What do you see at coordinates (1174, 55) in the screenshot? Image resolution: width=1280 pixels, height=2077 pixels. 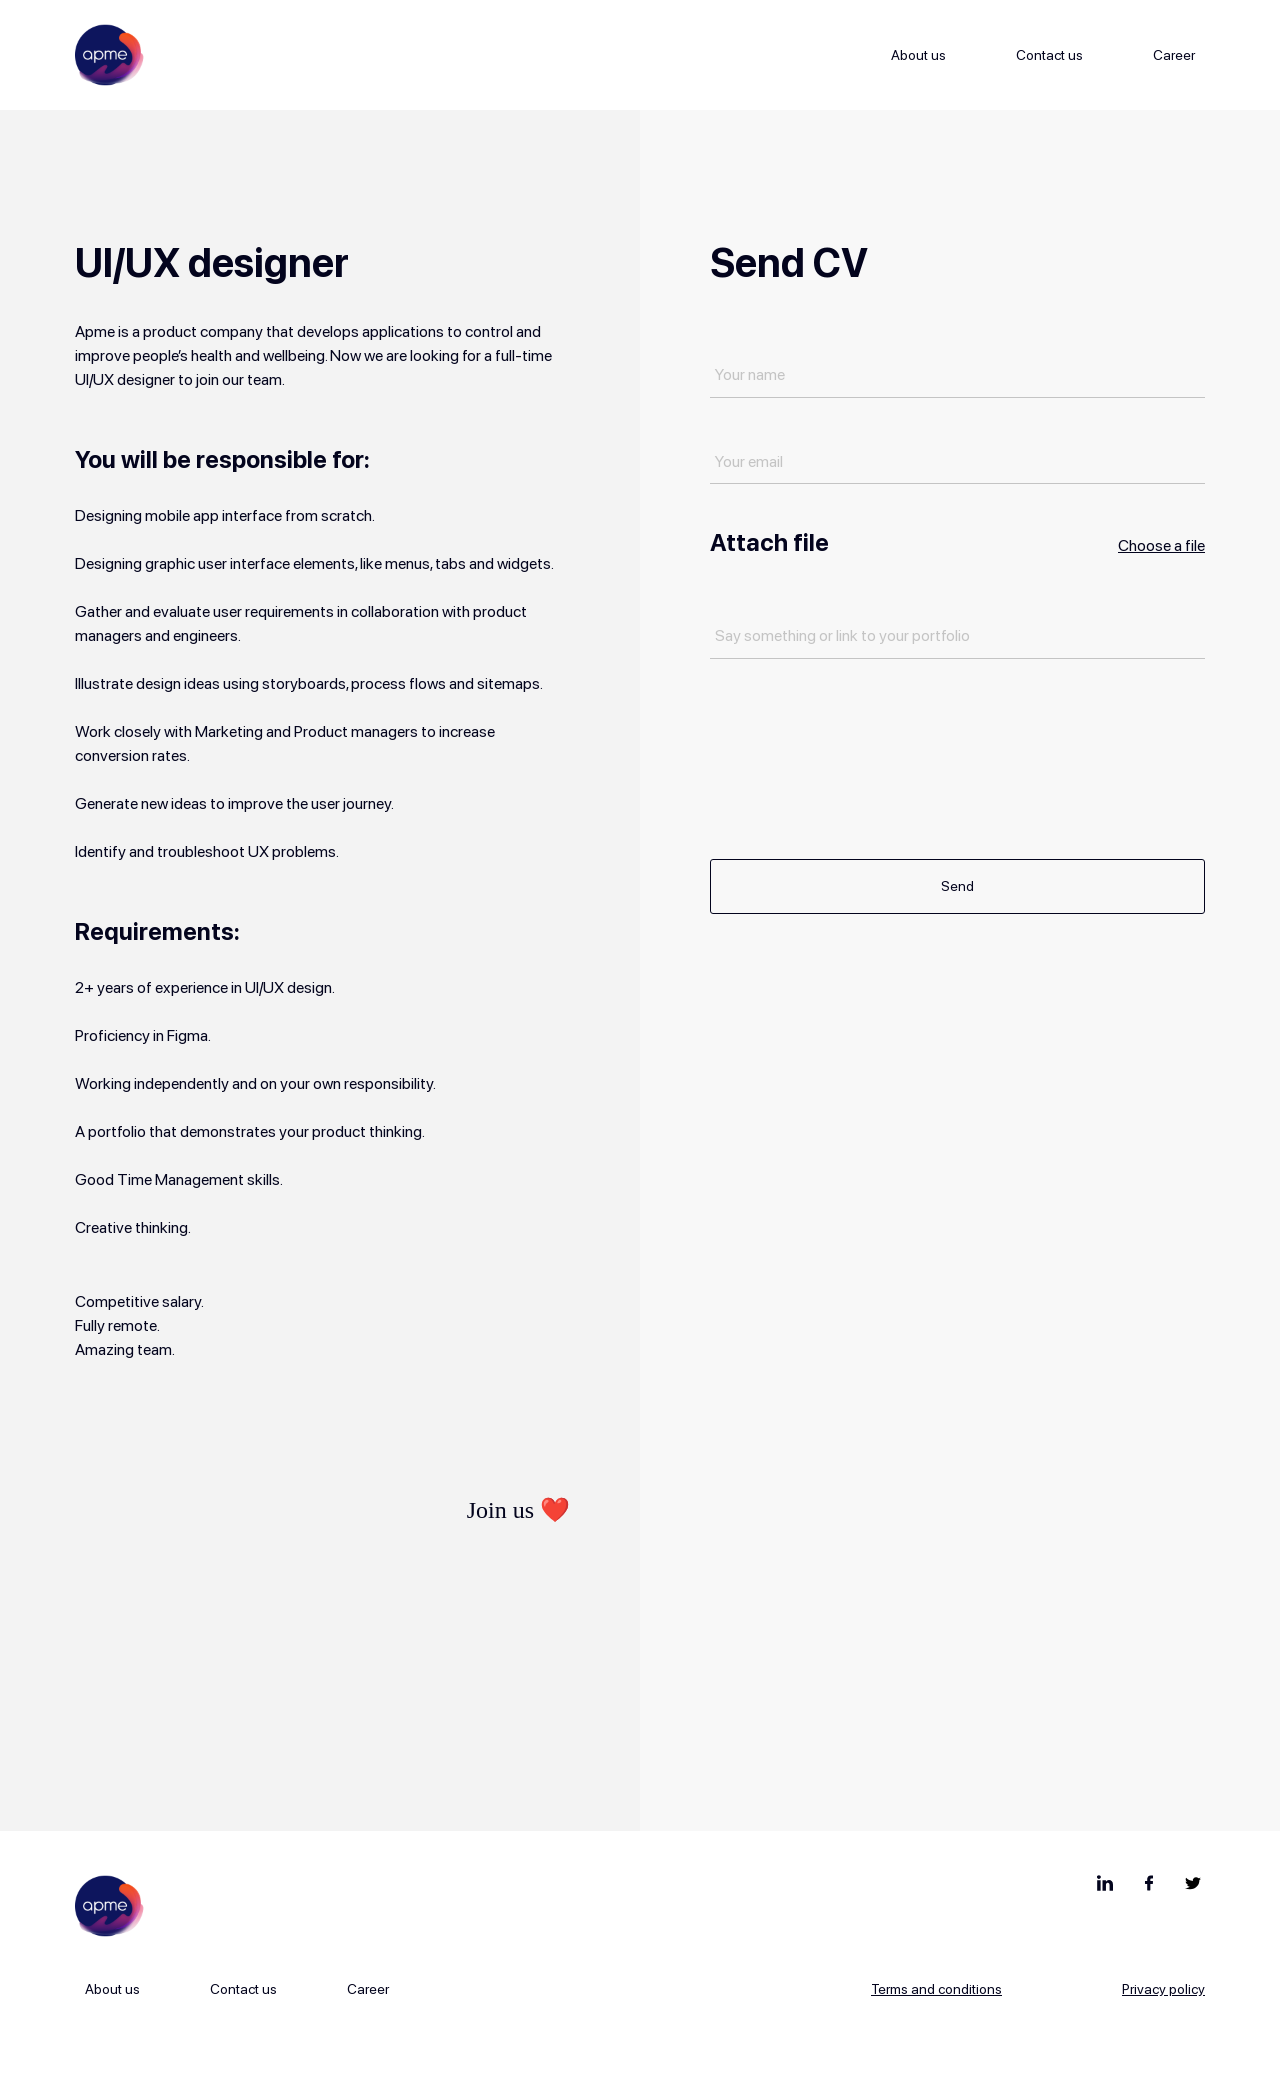 I see `Career` at bounding box center [1174, 55].